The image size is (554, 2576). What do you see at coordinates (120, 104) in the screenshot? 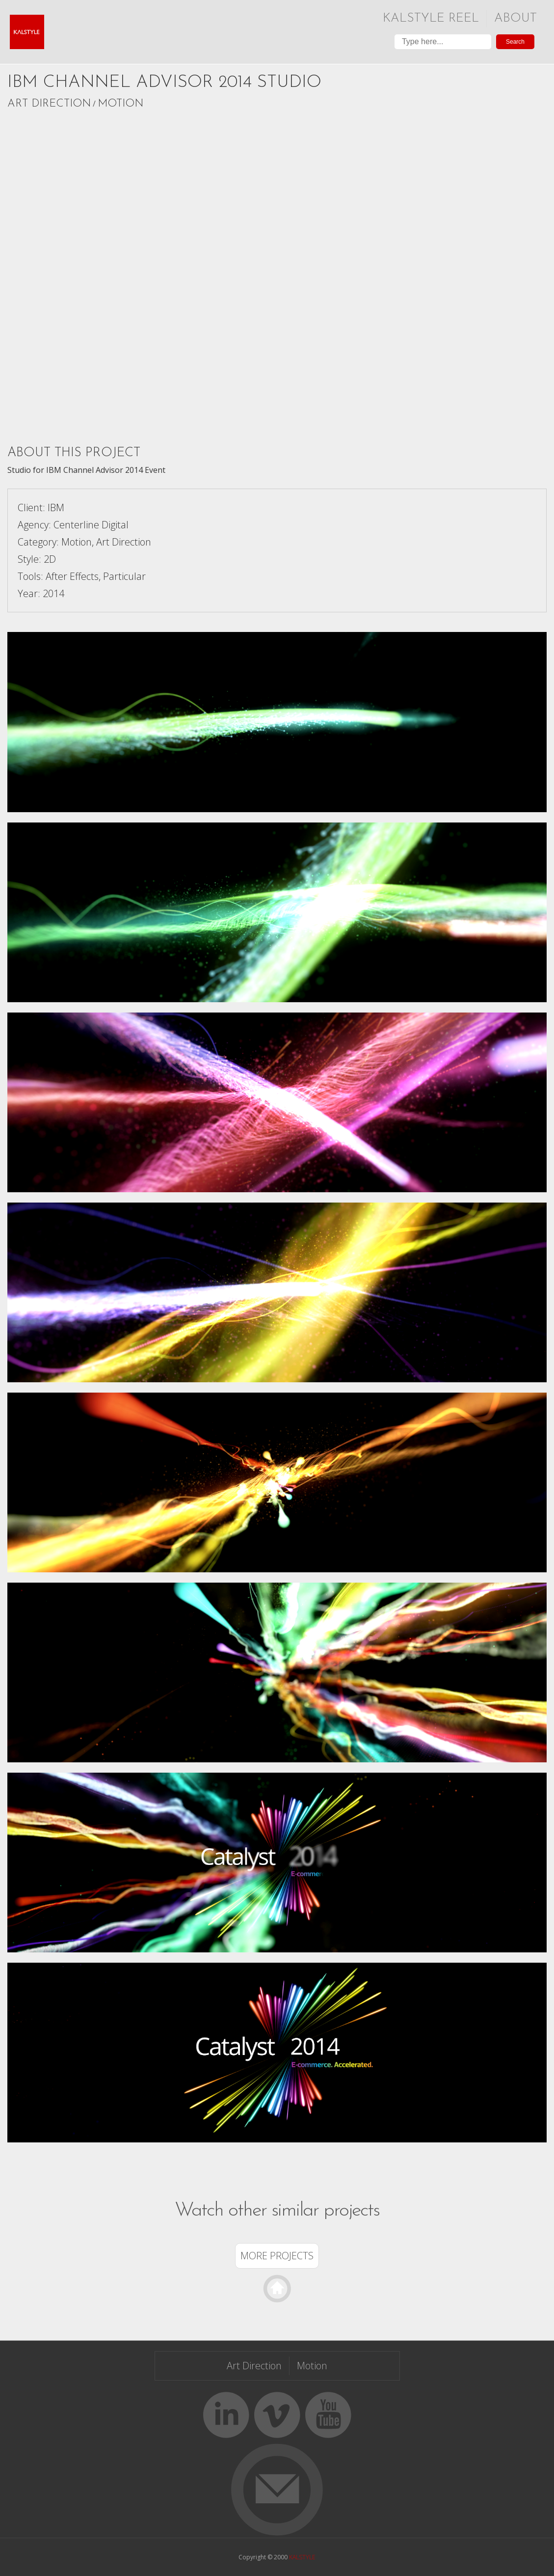
I see `Motion` at bounding box center [120, 104].